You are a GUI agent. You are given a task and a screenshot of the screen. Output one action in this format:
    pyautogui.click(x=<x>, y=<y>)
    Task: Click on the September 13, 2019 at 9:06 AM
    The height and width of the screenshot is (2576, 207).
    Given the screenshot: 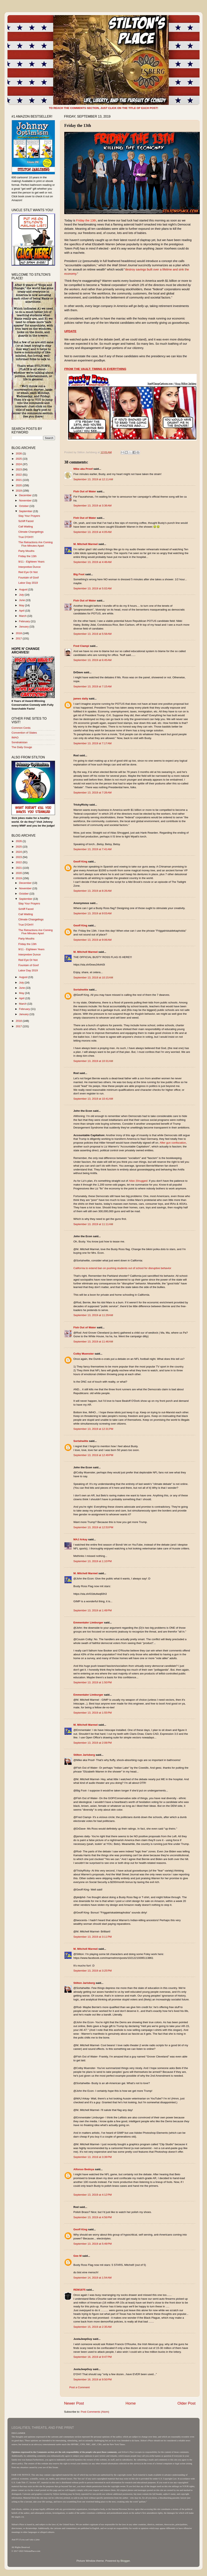 What is the action you would take?
    pyautogui.click(x=92, y=939)
    